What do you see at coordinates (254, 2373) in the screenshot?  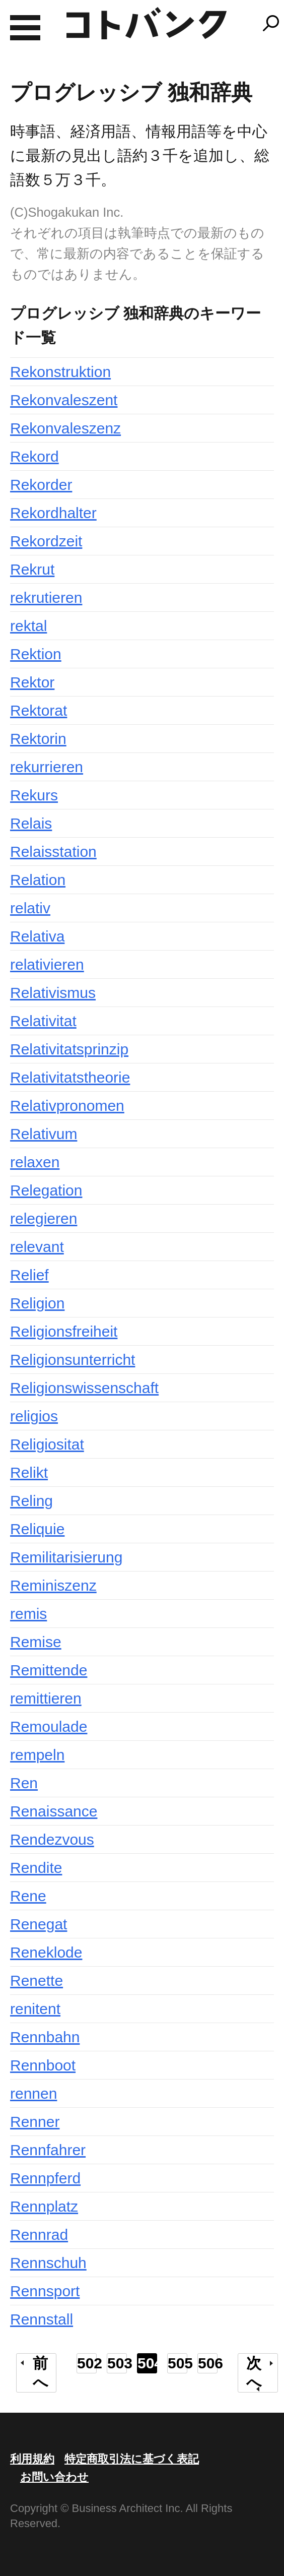 I see `次へ` at bounding box center [254, 2373].